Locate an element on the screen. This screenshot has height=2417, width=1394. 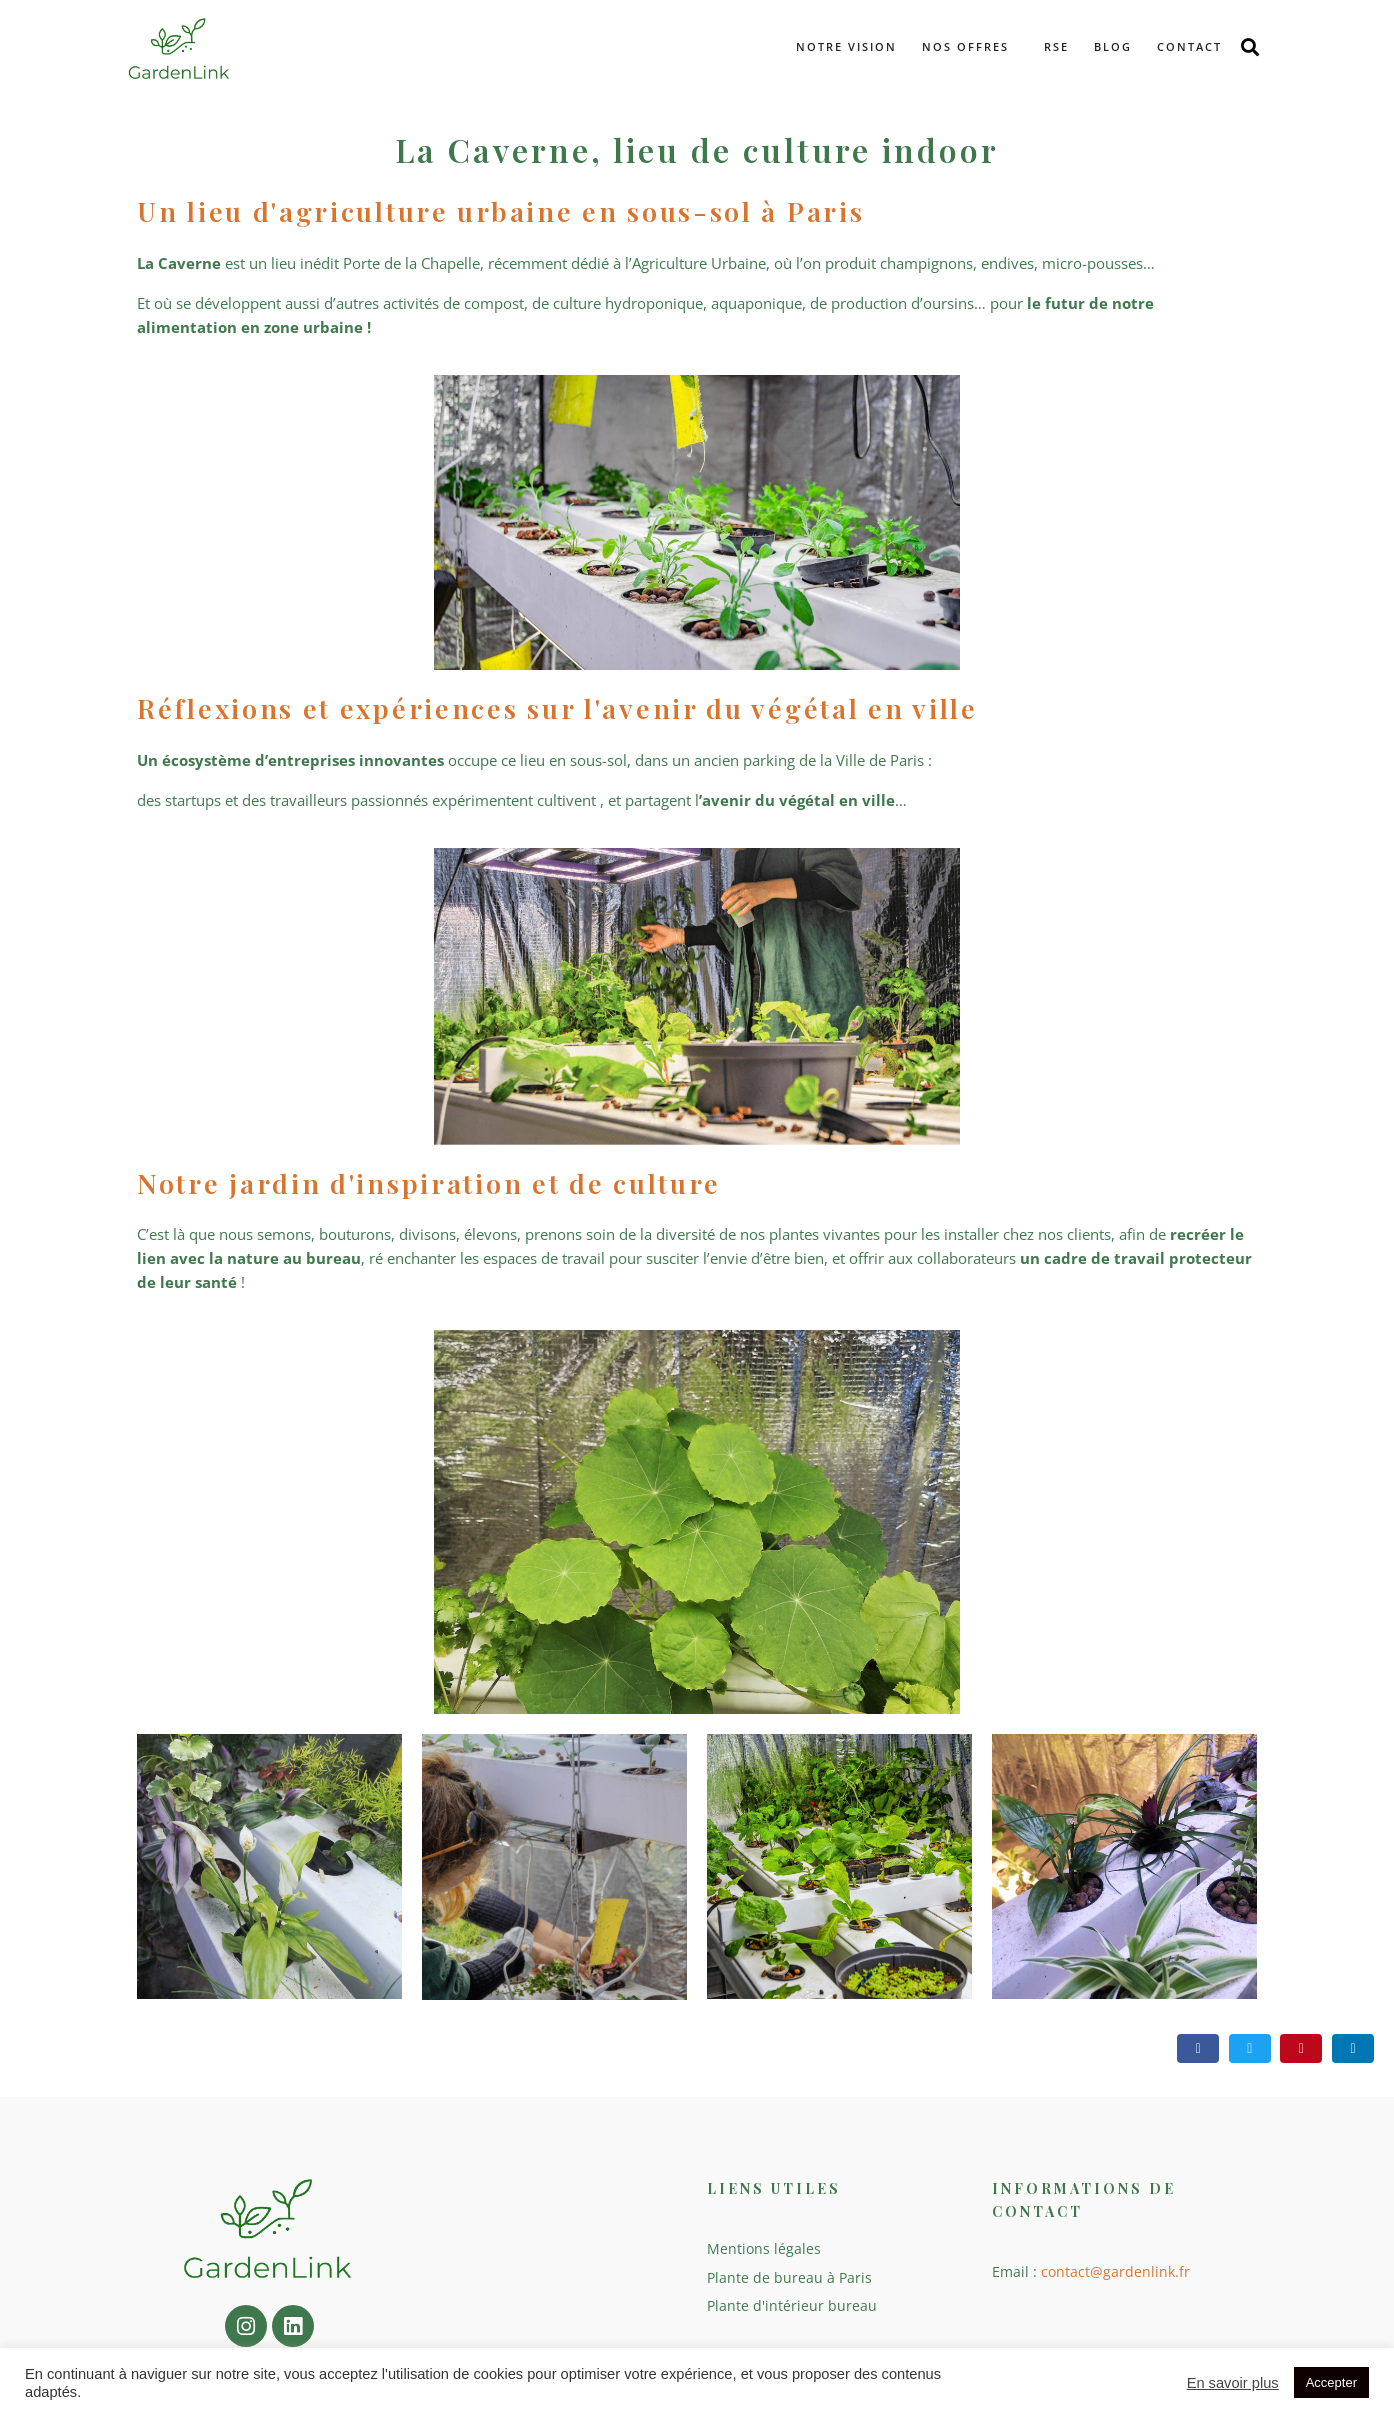
contact@gardenlink.fr is located at coordinates (1115, 2271).